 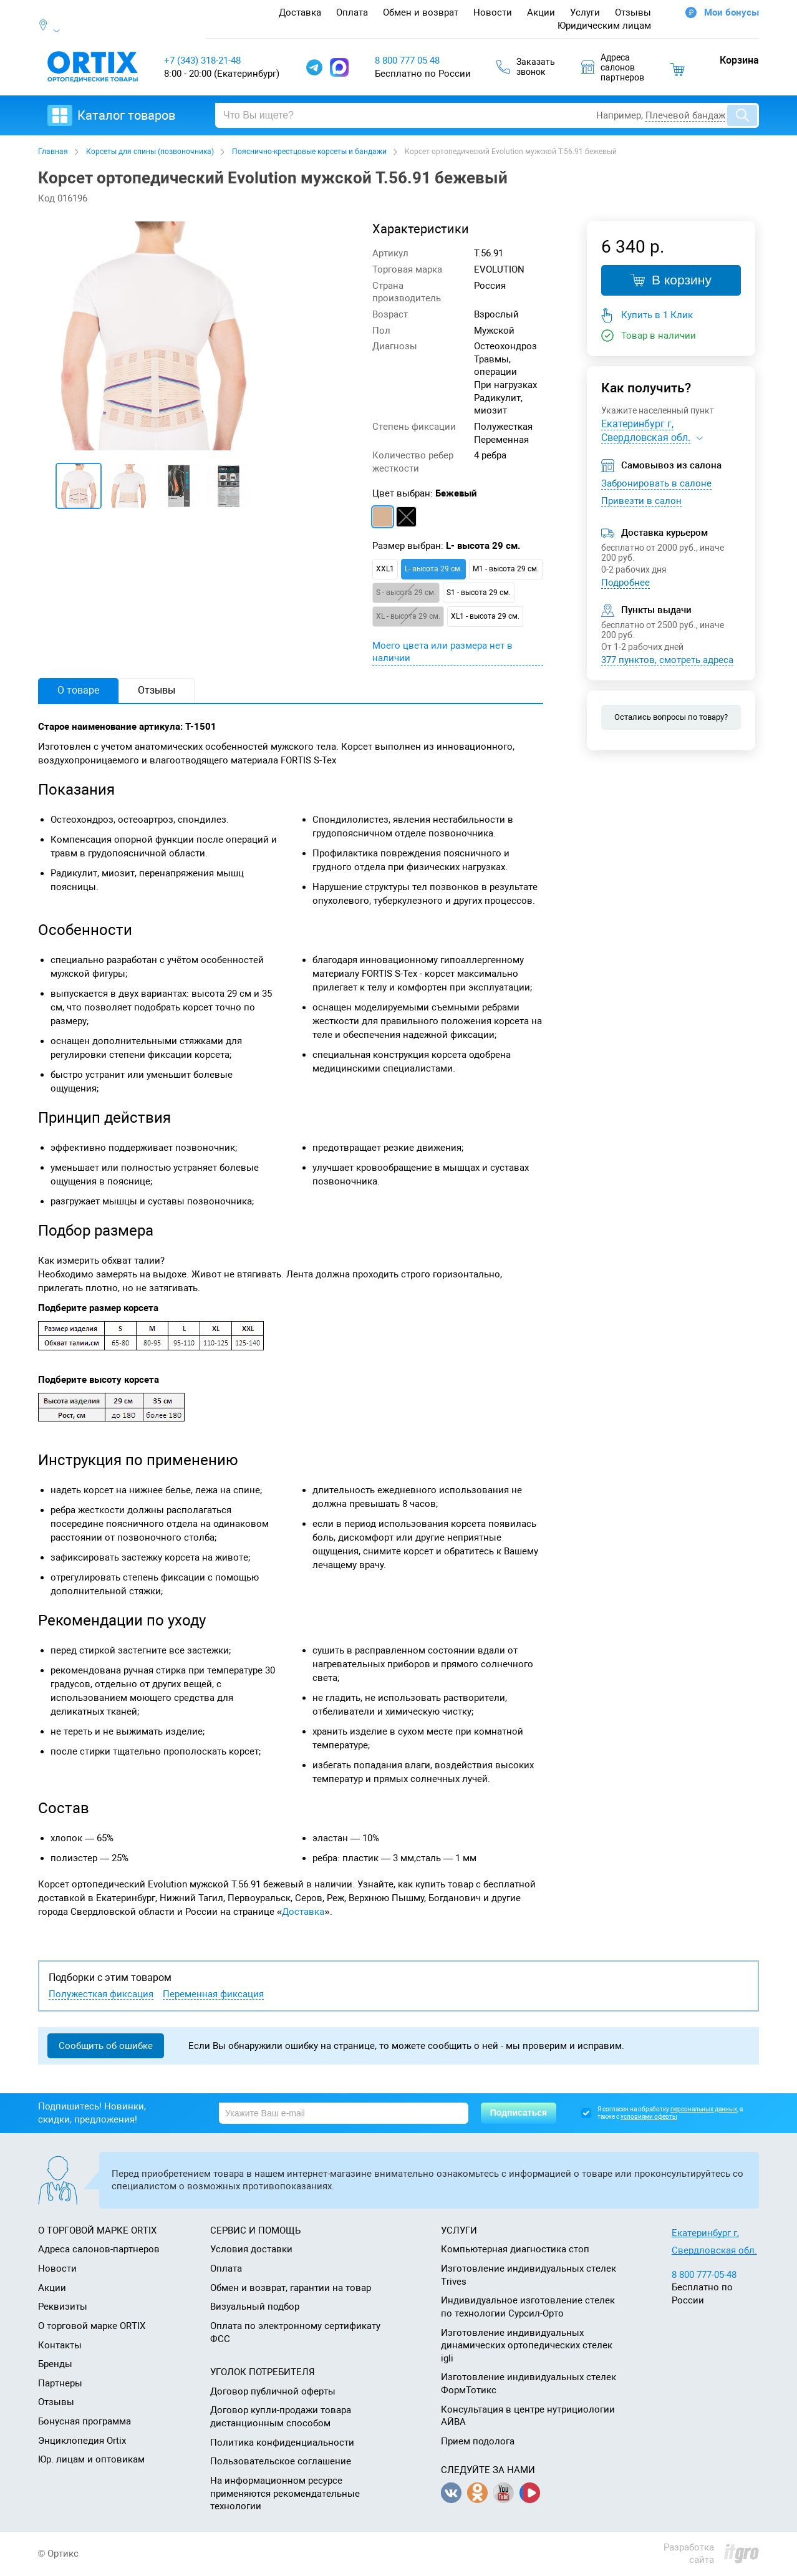 What do you see at coordinates (407, 60) in the screenshot?
I see `8 800 777 05 48` at bounding box center [407, 60].